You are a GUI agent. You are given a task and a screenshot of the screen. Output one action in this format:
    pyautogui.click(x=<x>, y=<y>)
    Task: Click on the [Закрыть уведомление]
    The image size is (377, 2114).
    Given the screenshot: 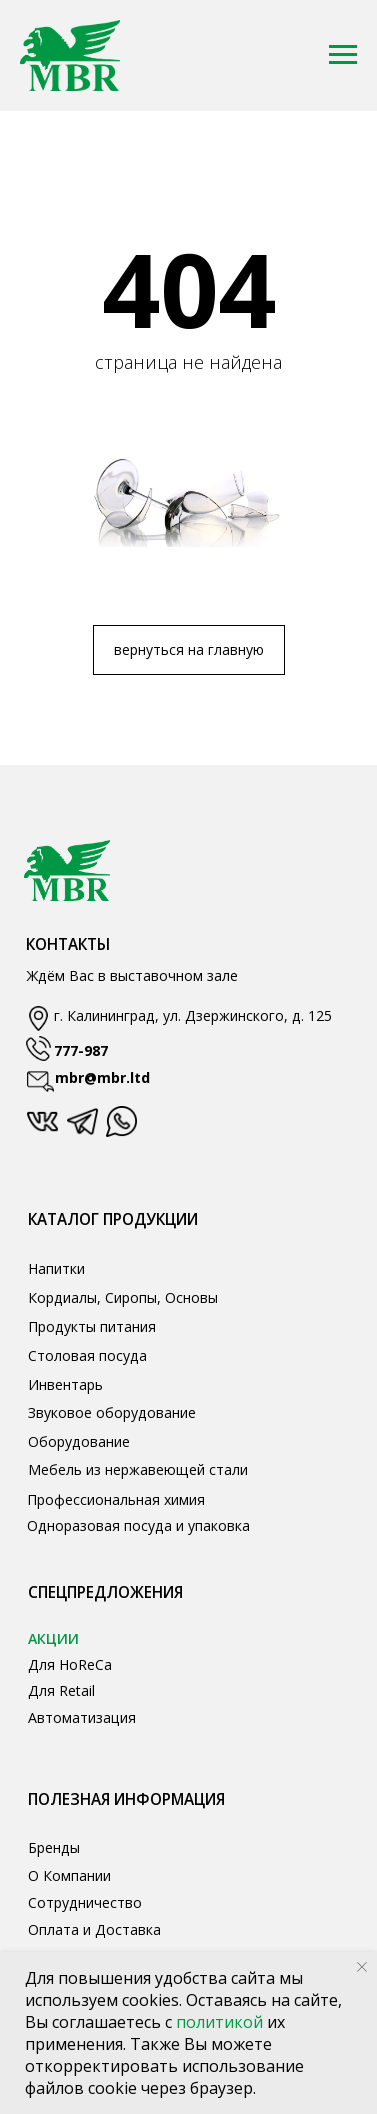 What is the action you would take?
    pyautogui.click(x=362, y=1967)
    